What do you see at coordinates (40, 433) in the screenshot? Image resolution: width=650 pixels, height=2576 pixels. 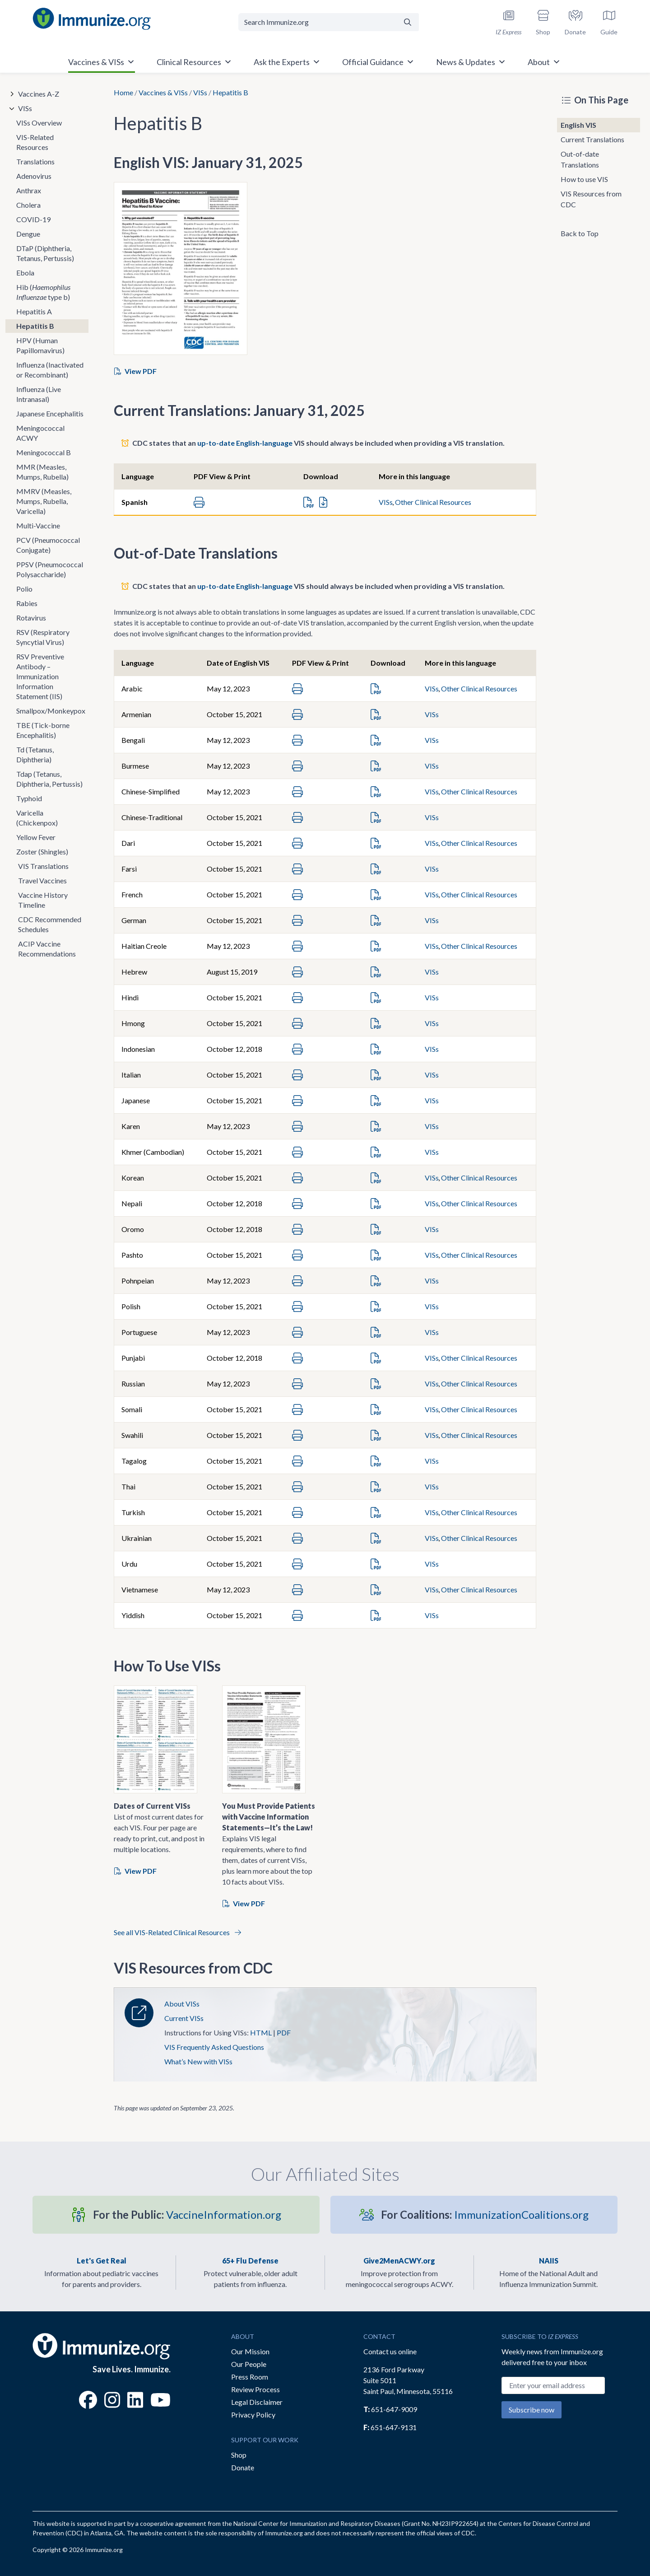 I see `Meningococcal ACWY` at bounding box center [40, 433].